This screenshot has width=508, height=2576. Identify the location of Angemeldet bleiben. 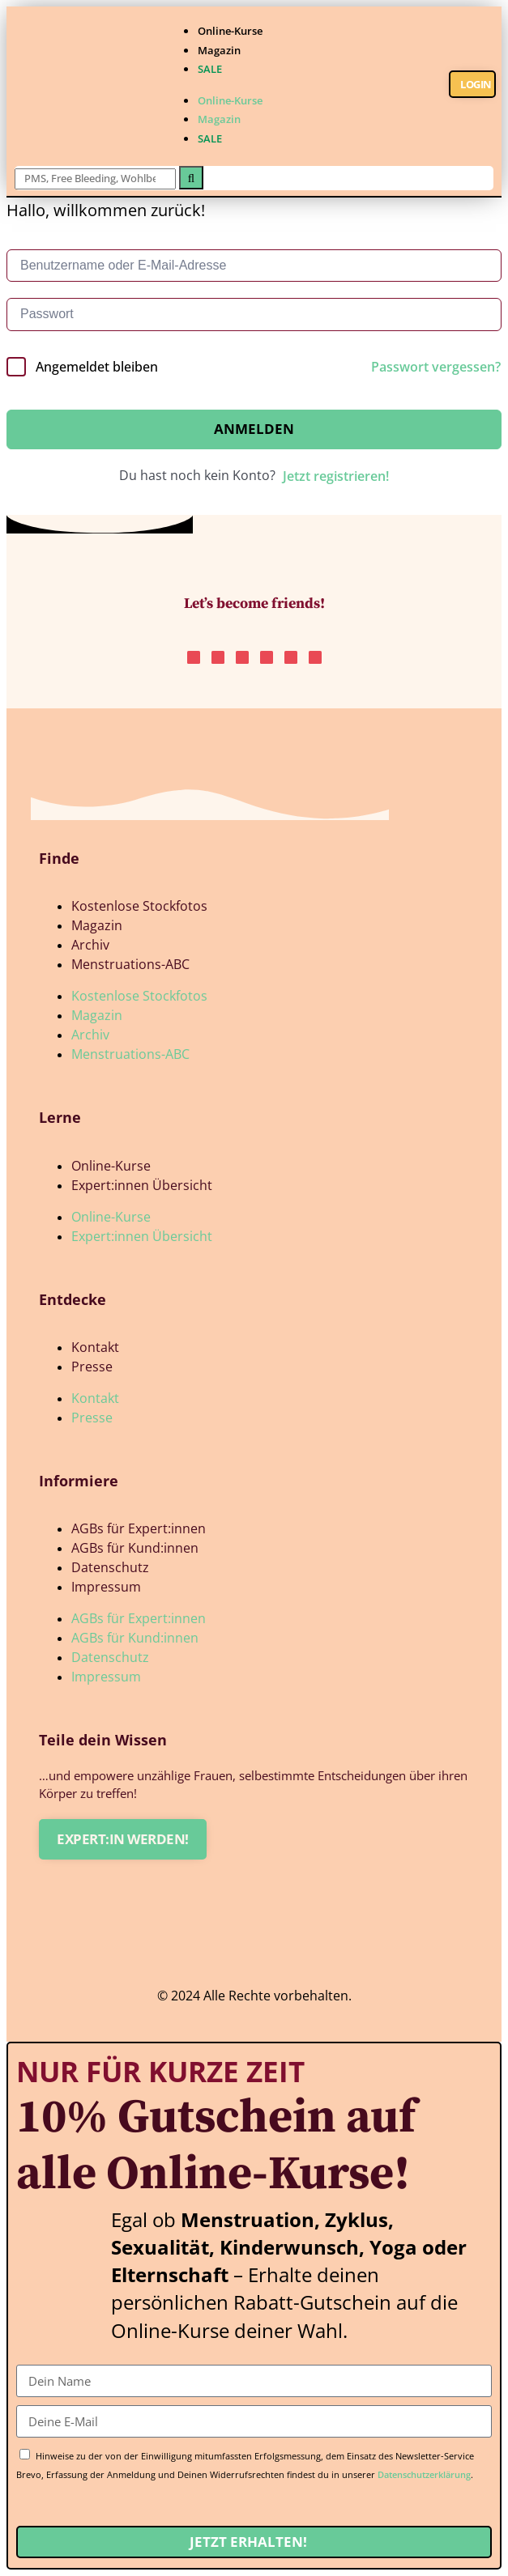
(97, 367).